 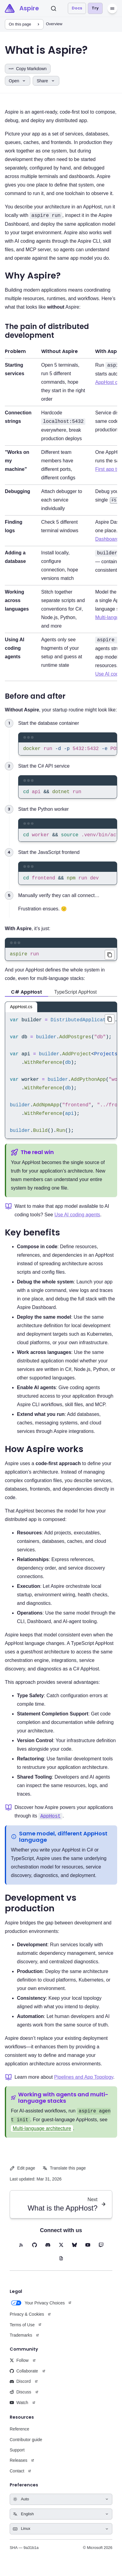 What do you see at coordinates (74, 2251) in the screenshot?
I see `[BlueSky (opens in new tab)]` at bounding box center [74, 2251].